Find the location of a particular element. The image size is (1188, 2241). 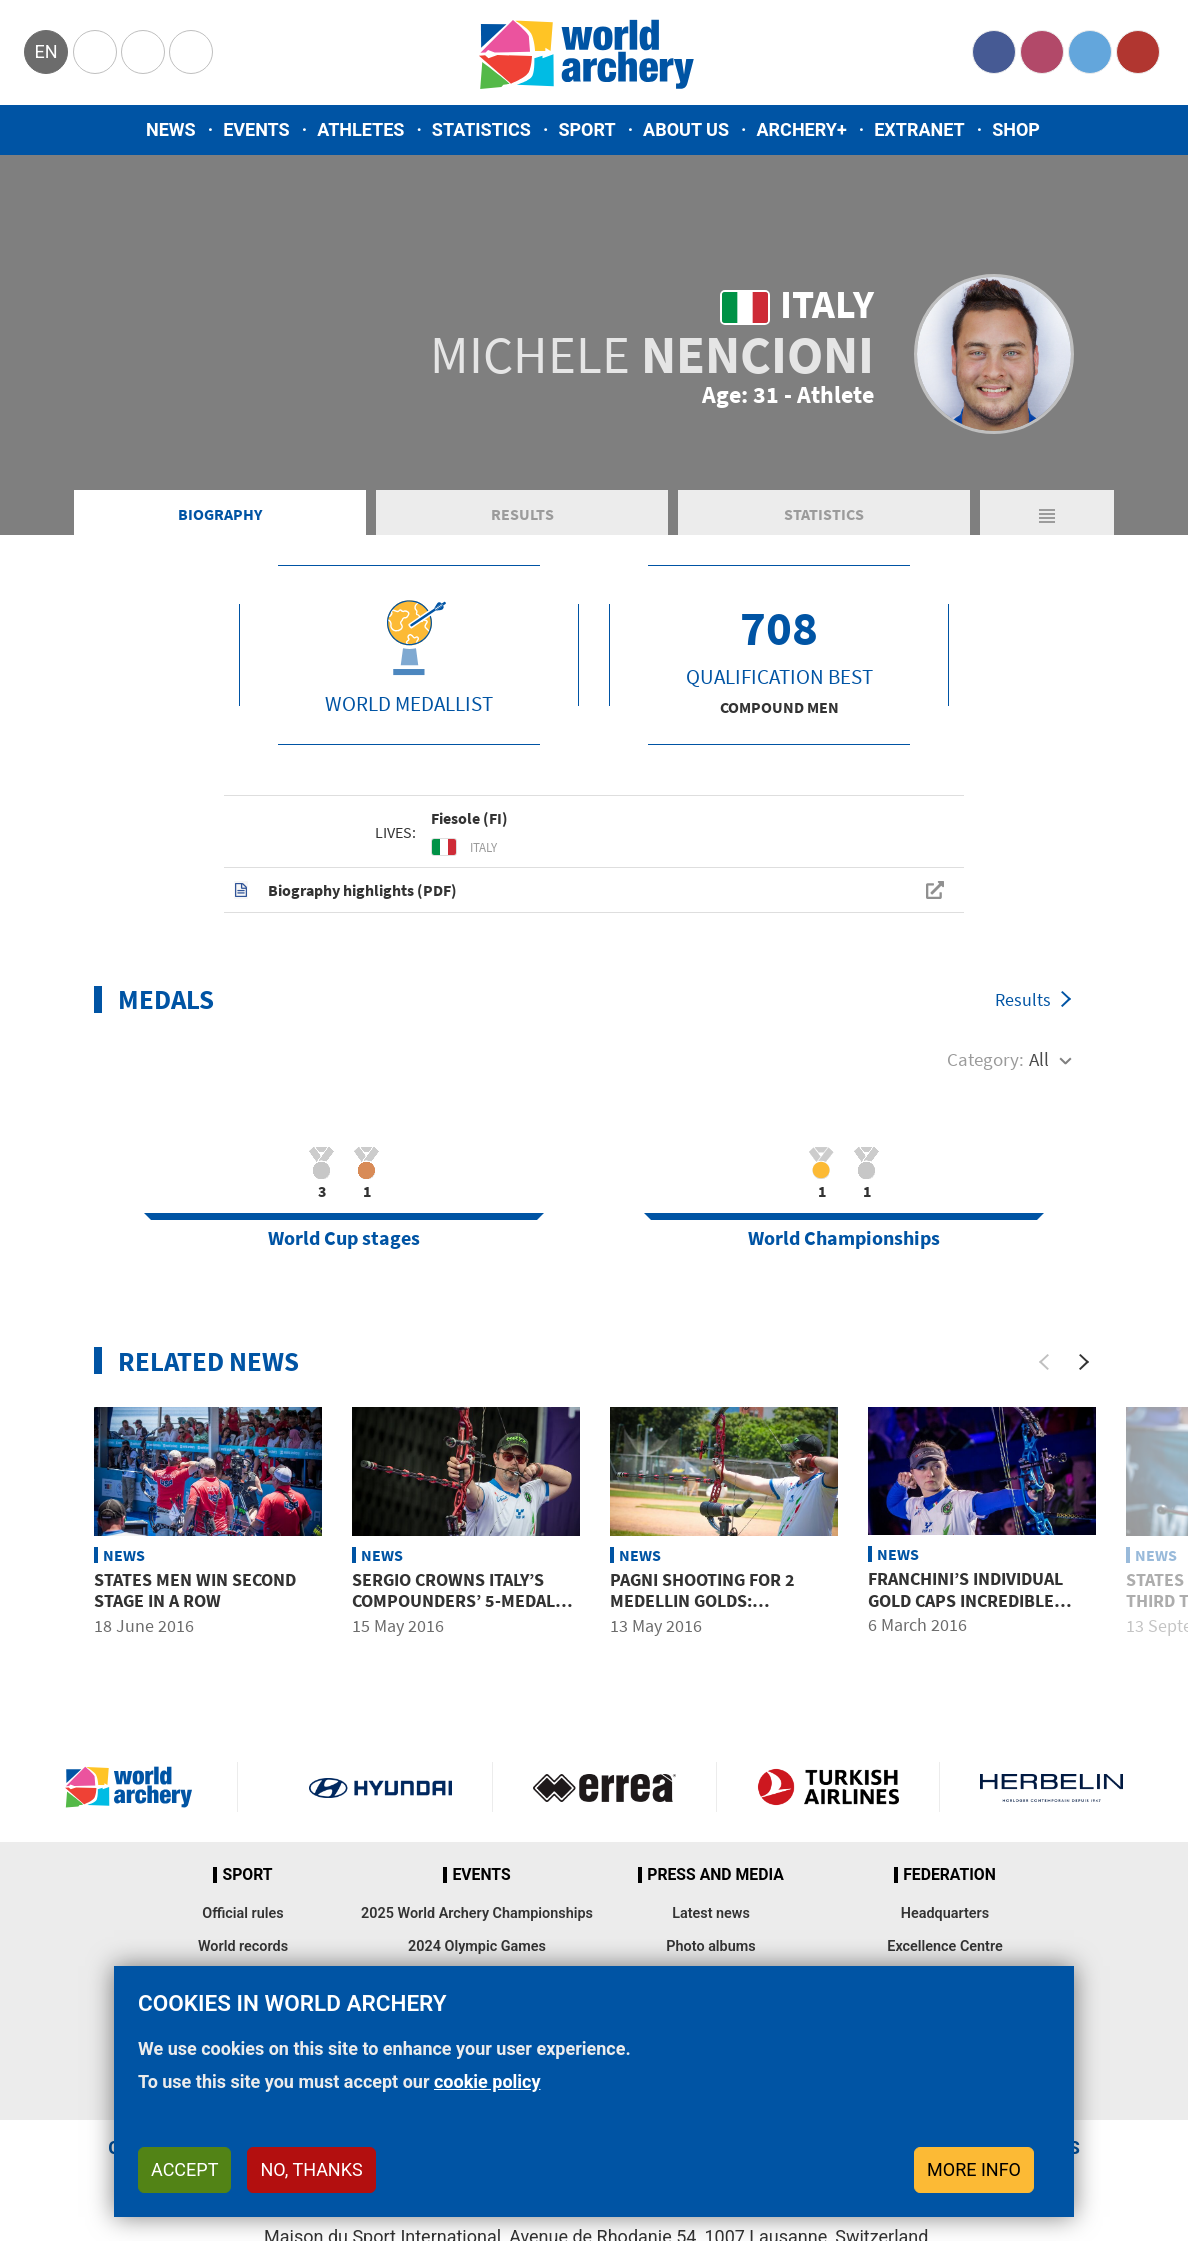

Franchini’s Individual Gold Caps Incredible Italian Haul is located at coordinates (965, 1600).